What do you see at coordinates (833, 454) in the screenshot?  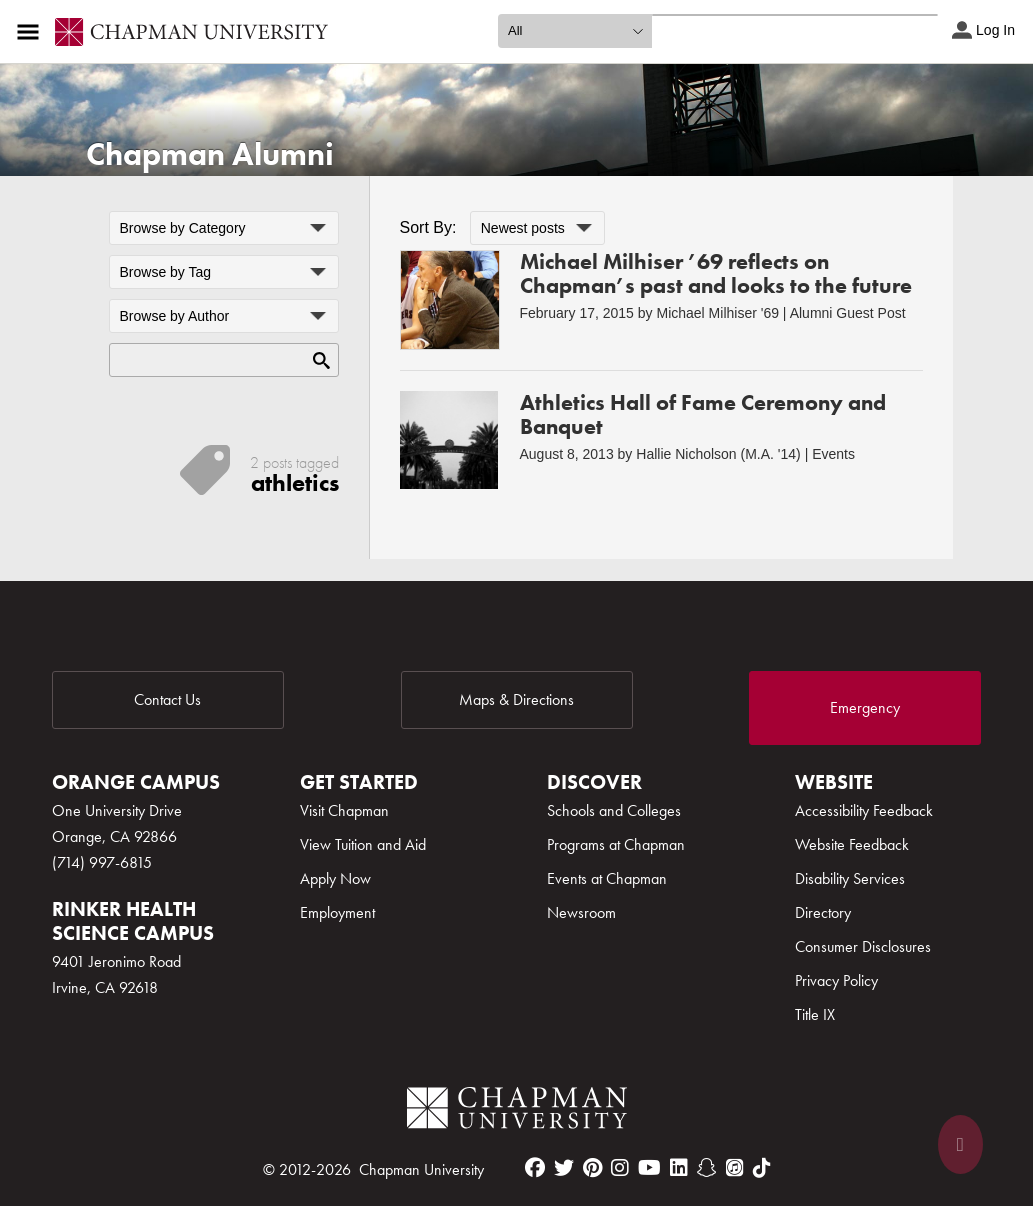 I see `Events` at bounding box center [833, 454].